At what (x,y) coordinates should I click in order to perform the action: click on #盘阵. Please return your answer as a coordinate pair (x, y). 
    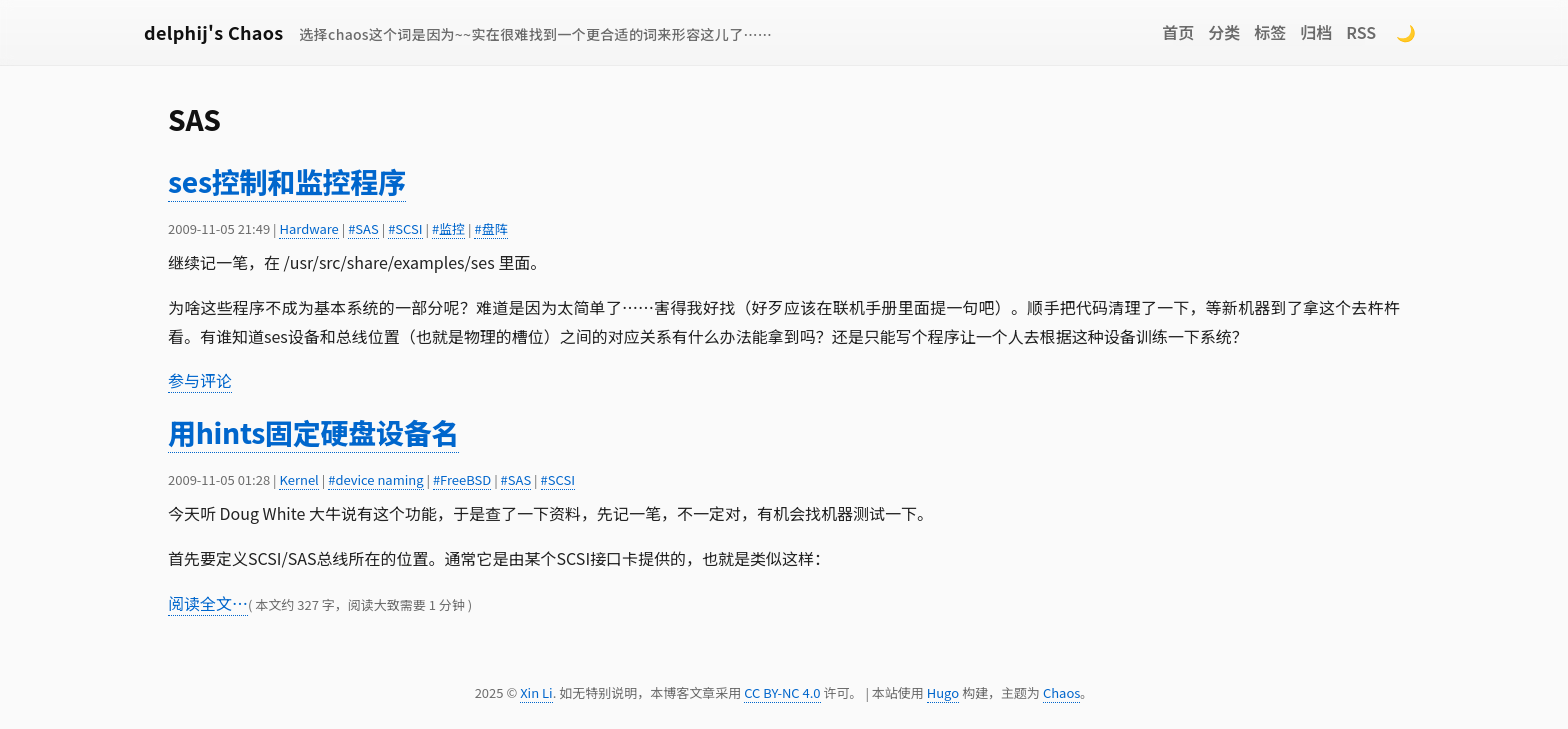
    Looking at the image, I should click on (490, 228).